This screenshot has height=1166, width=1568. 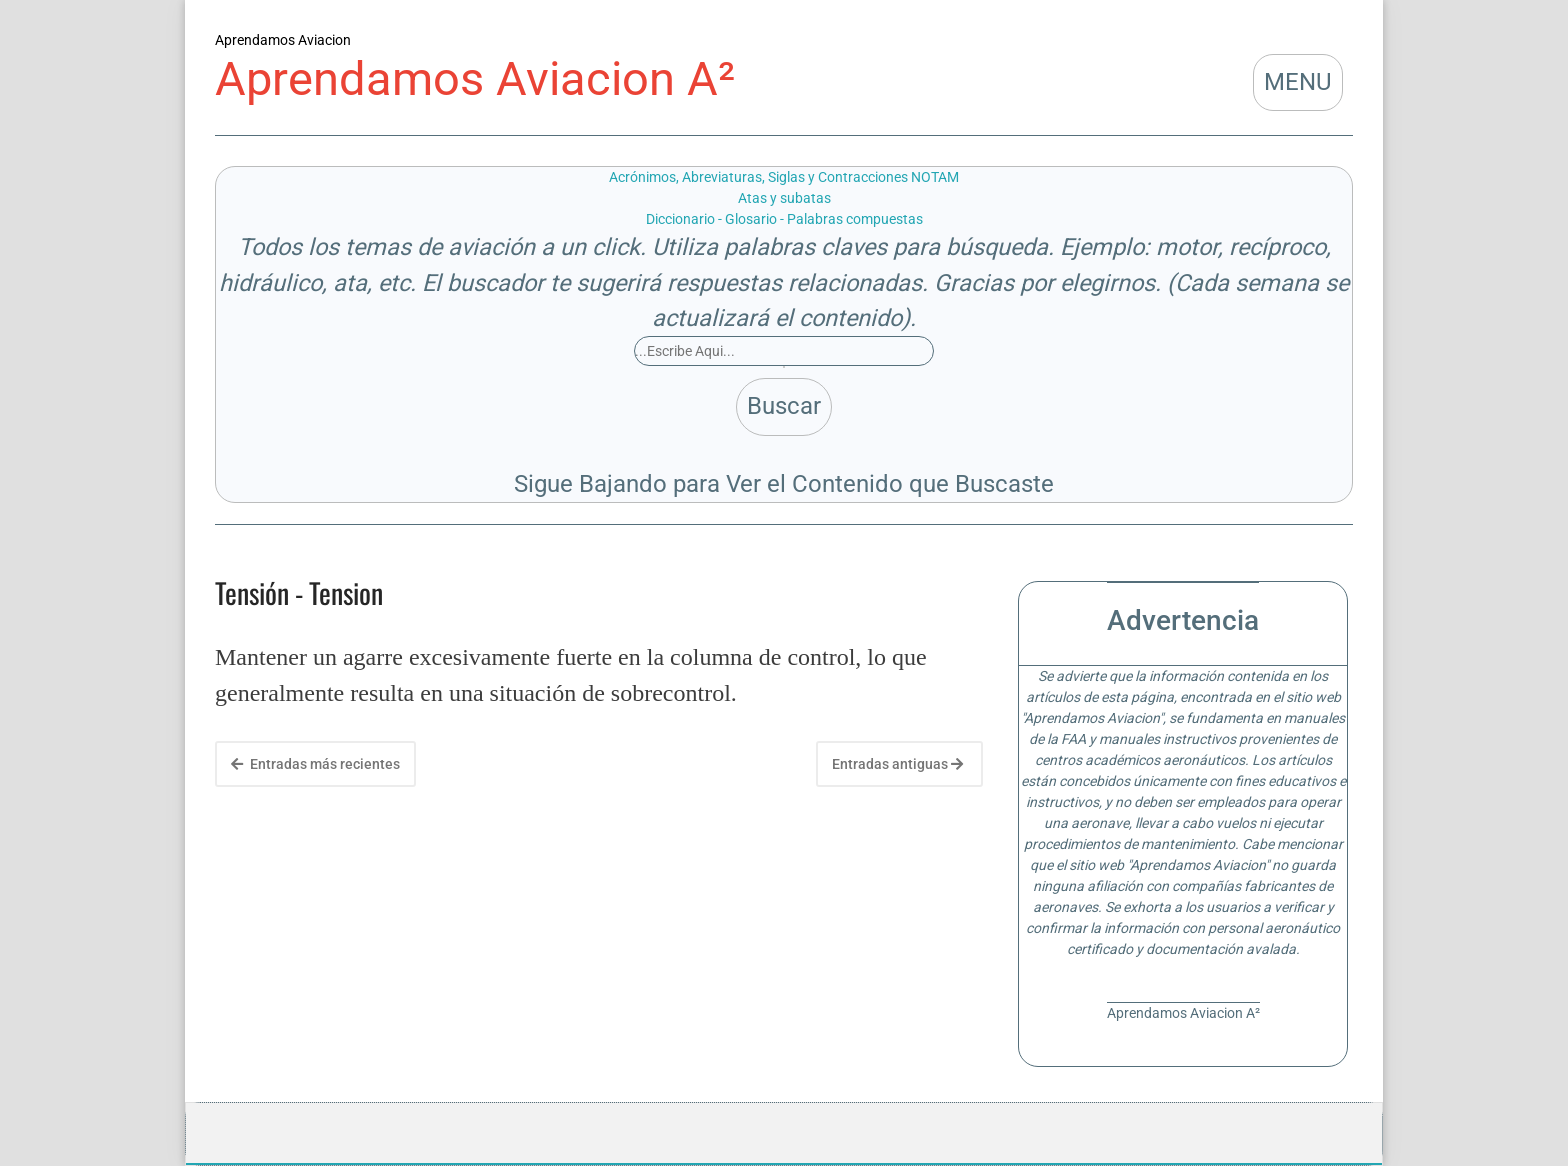 I want to click on Buscar, so click(x=784, y=406).